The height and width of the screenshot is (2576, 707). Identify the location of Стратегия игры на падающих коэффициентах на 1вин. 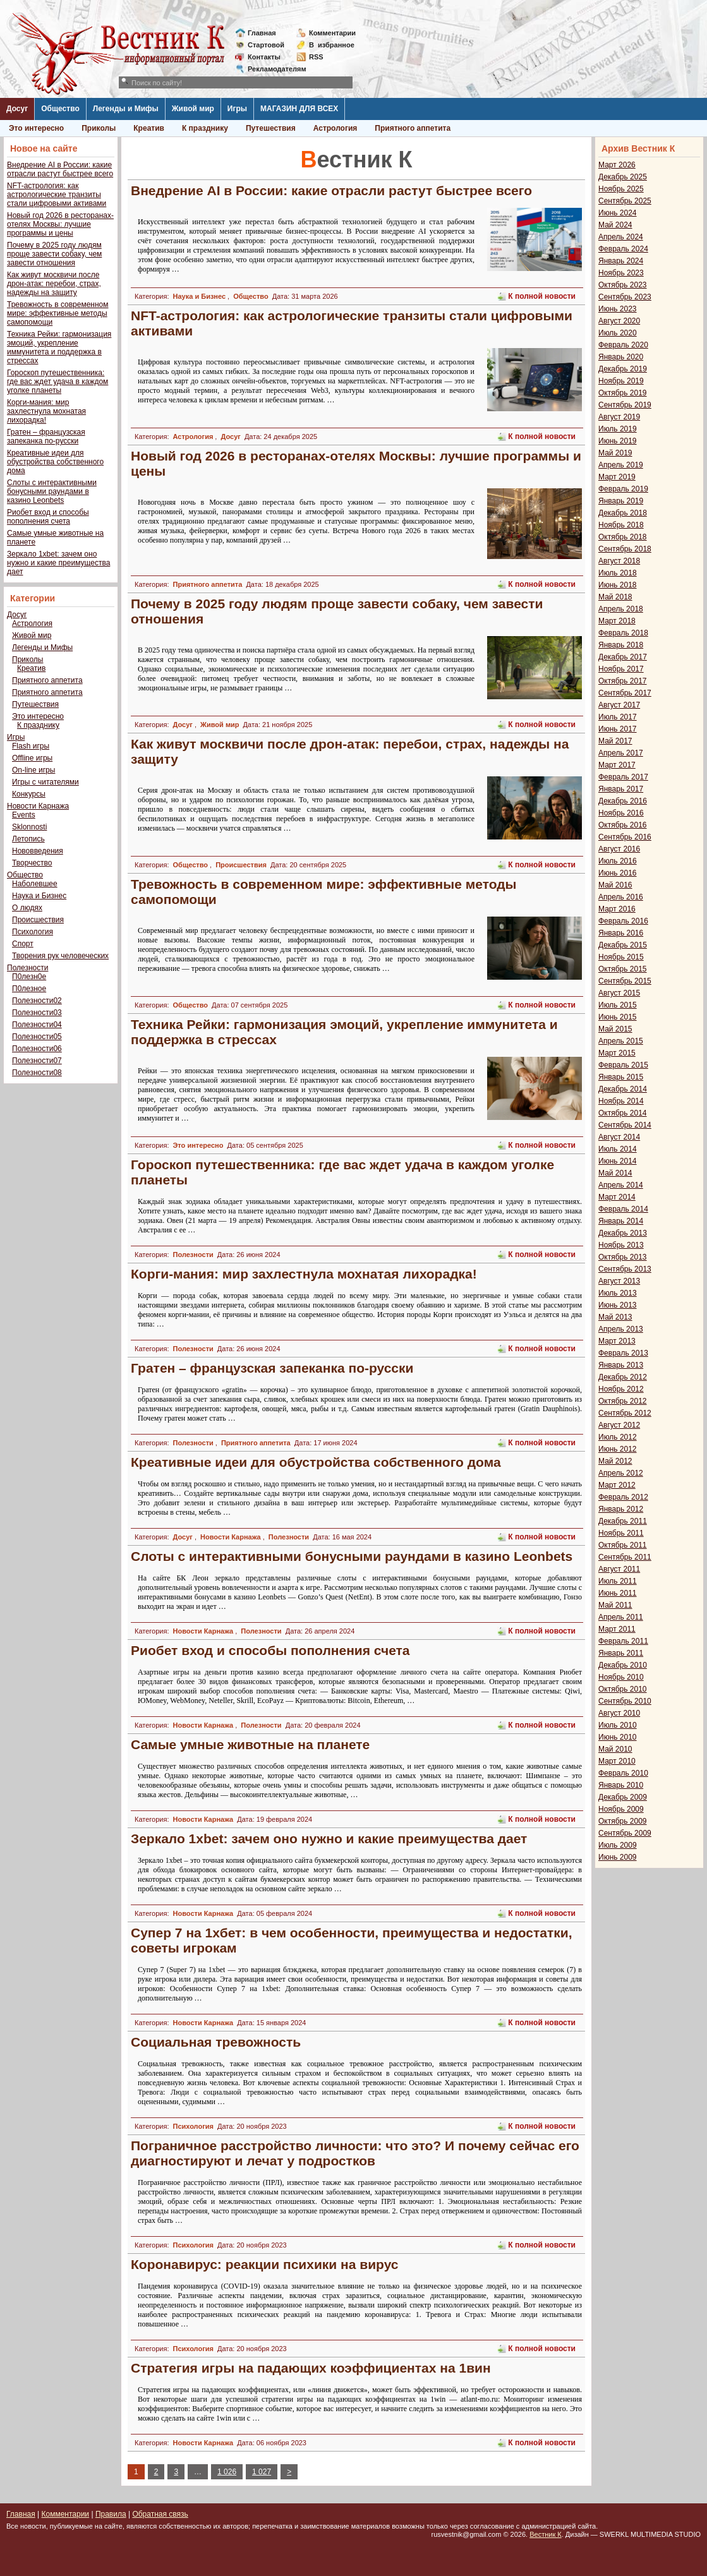
(311, 2368).